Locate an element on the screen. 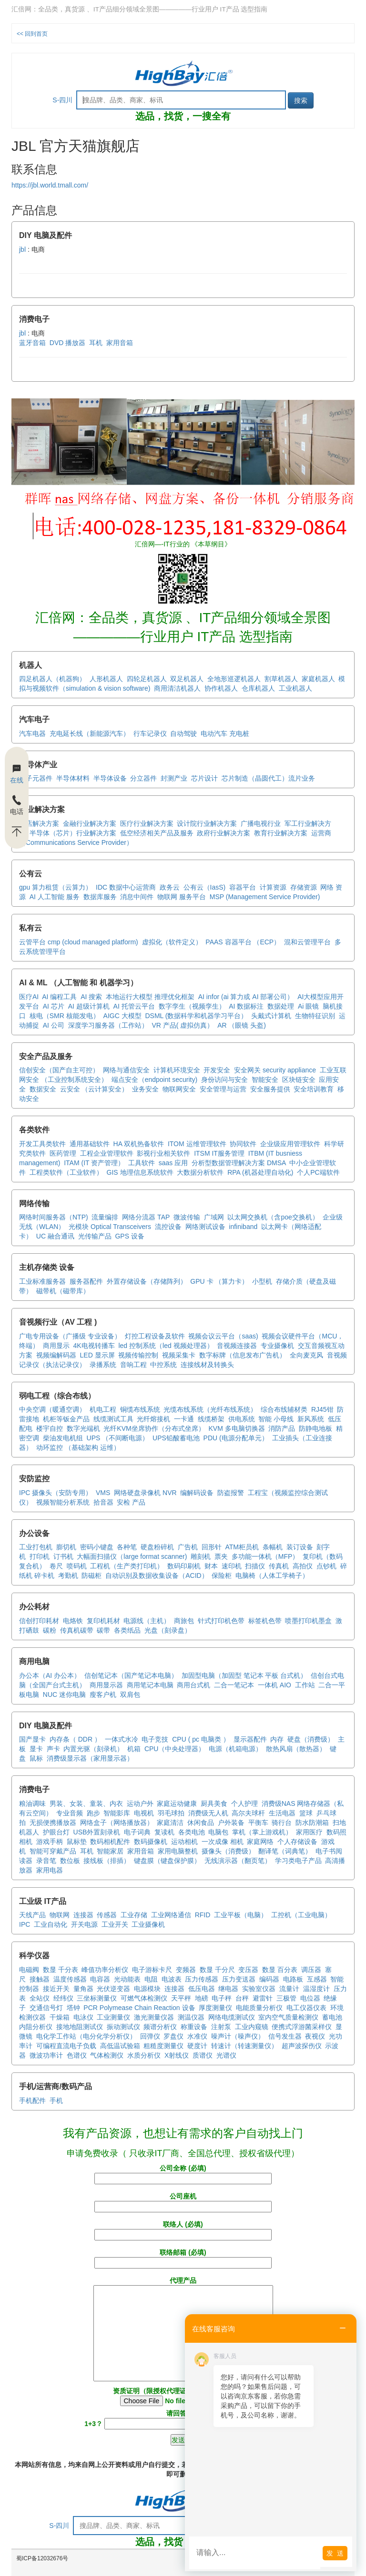 The height and width of the screenshot is (2576, 366). 视频会议云平台（saas) is located at coordinates (223, 1336).